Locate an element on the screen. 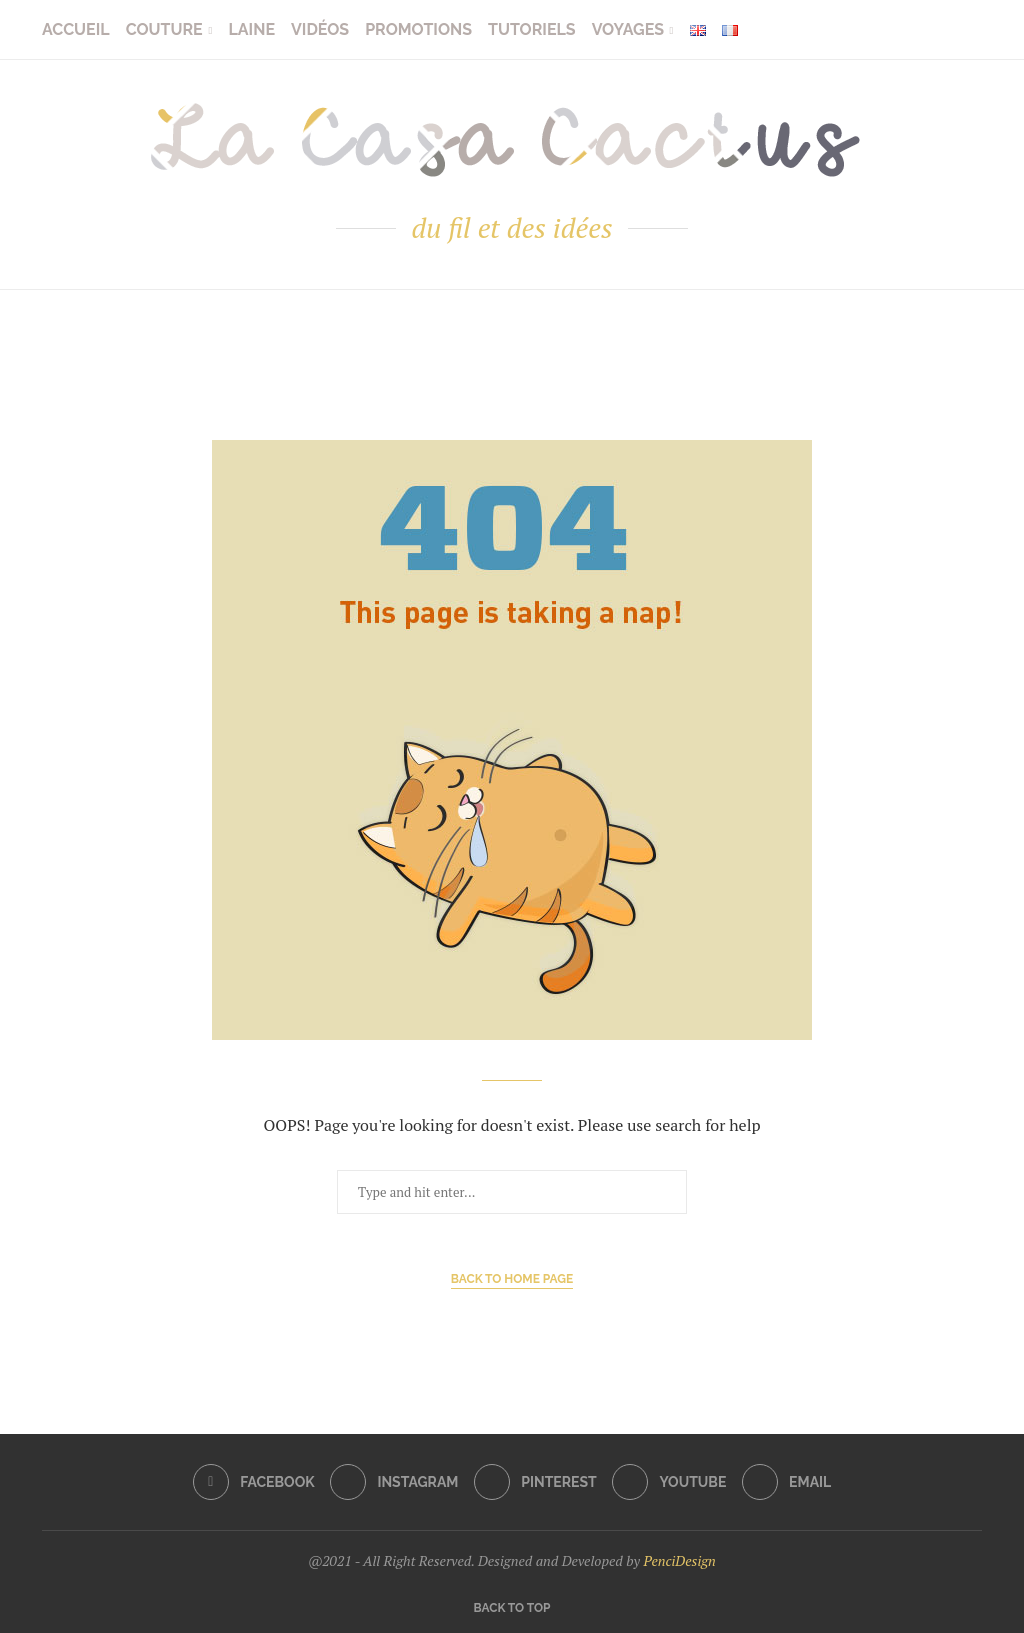 This screenshot has width=1024, height=1633. Promotions is located at coordinates (418, 29).